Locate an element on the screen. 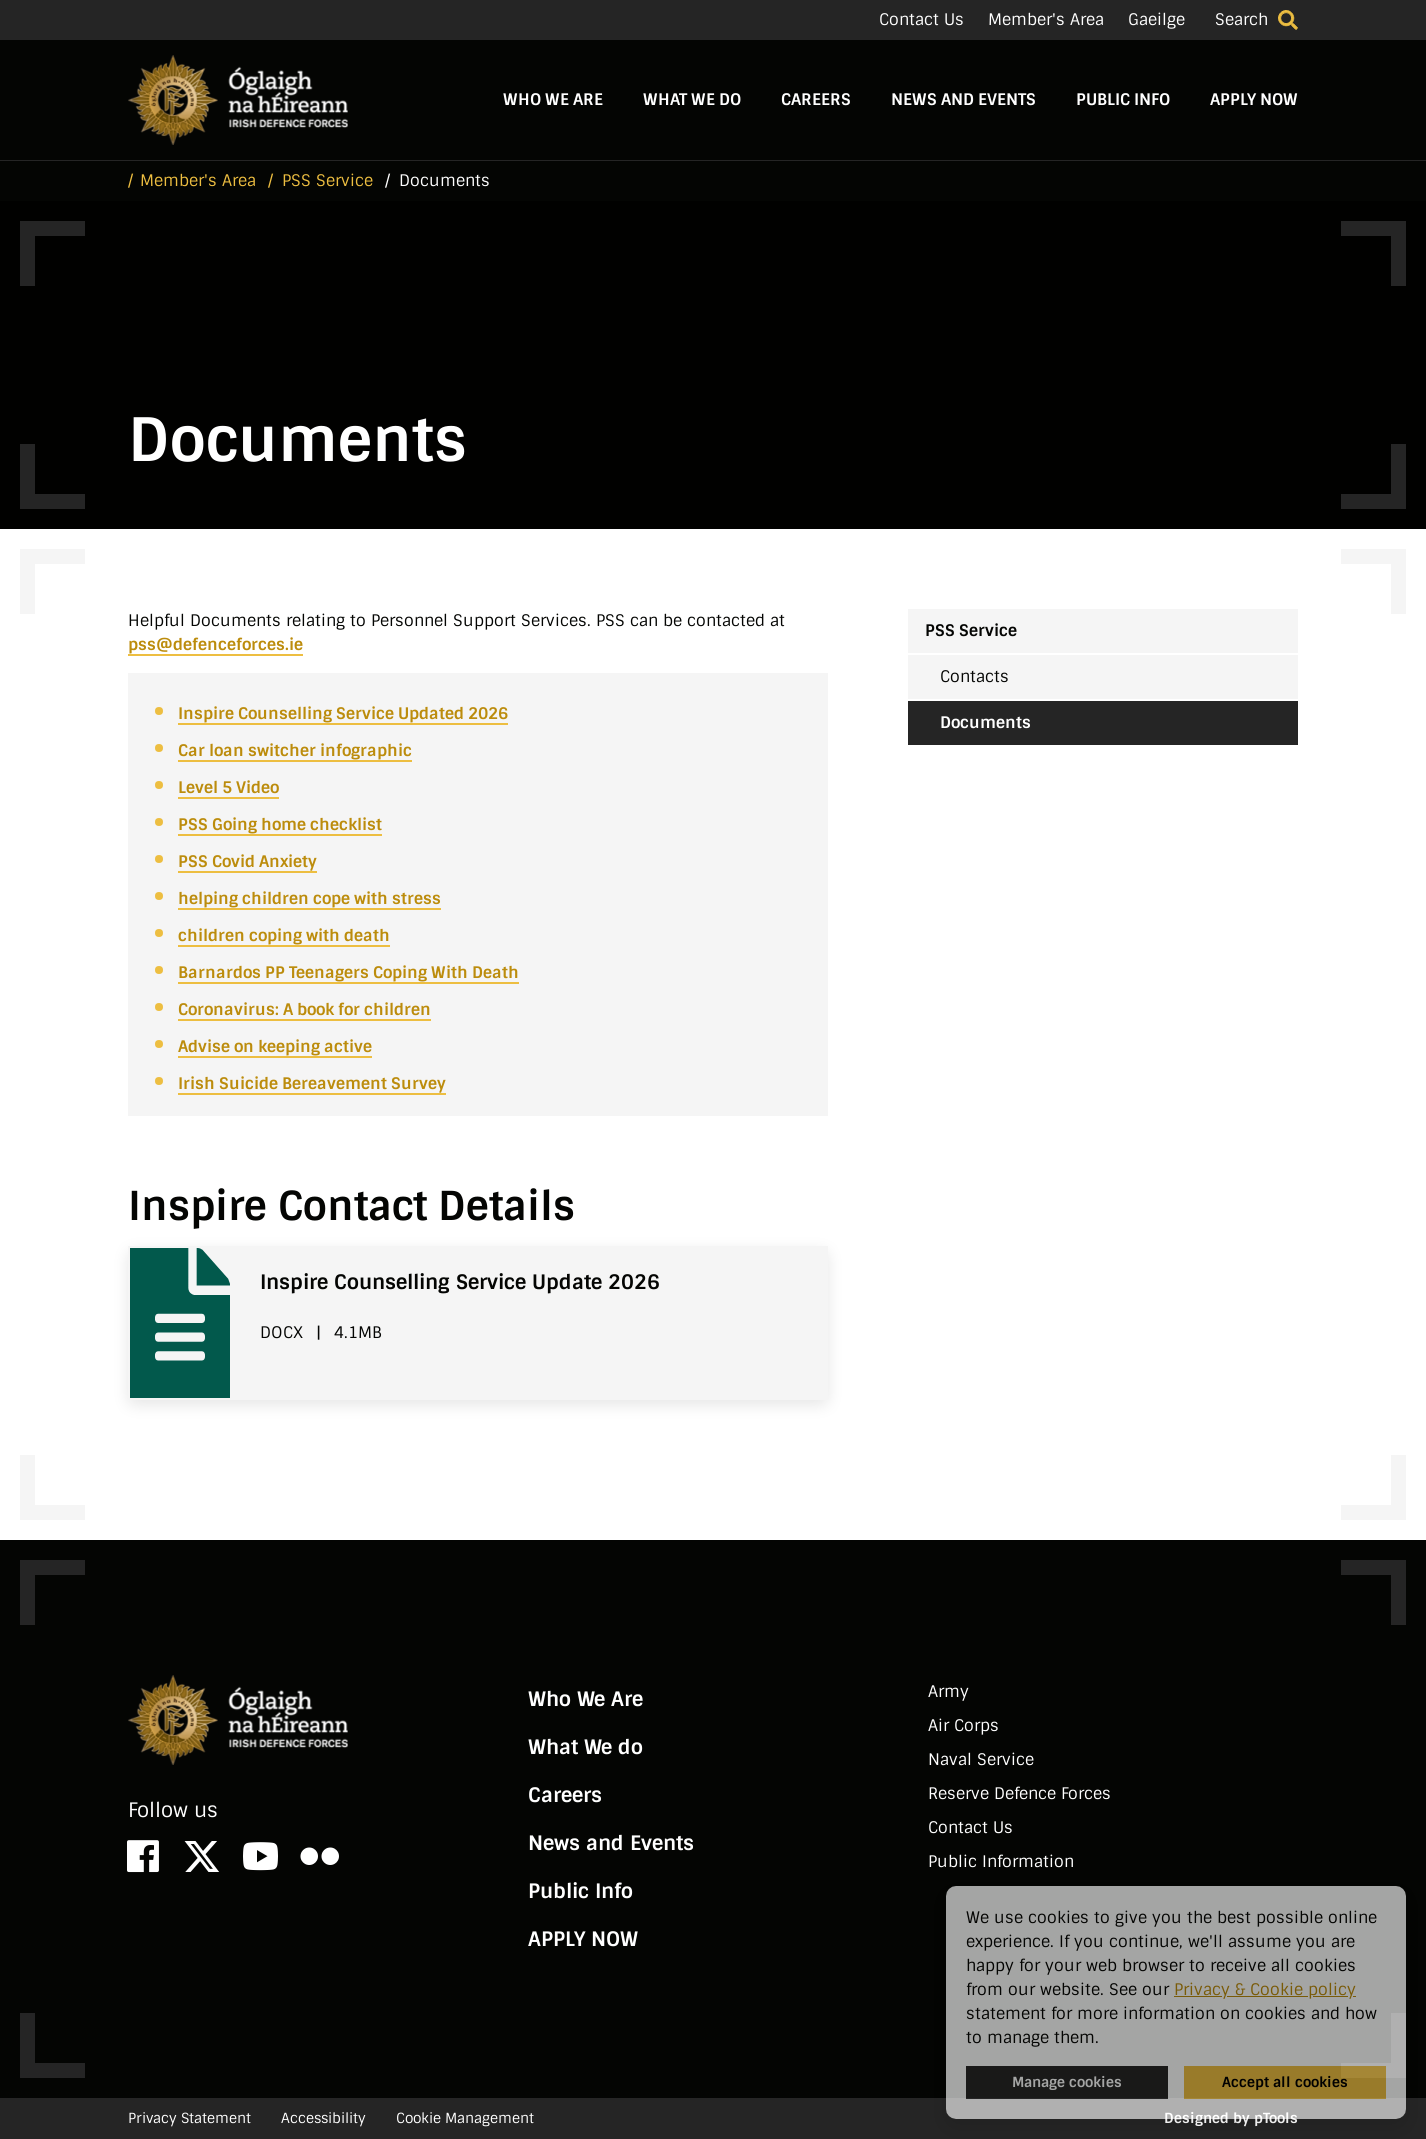 This screenshot has width=1426, height=2139. Army is located at coordinates (948, 1691).